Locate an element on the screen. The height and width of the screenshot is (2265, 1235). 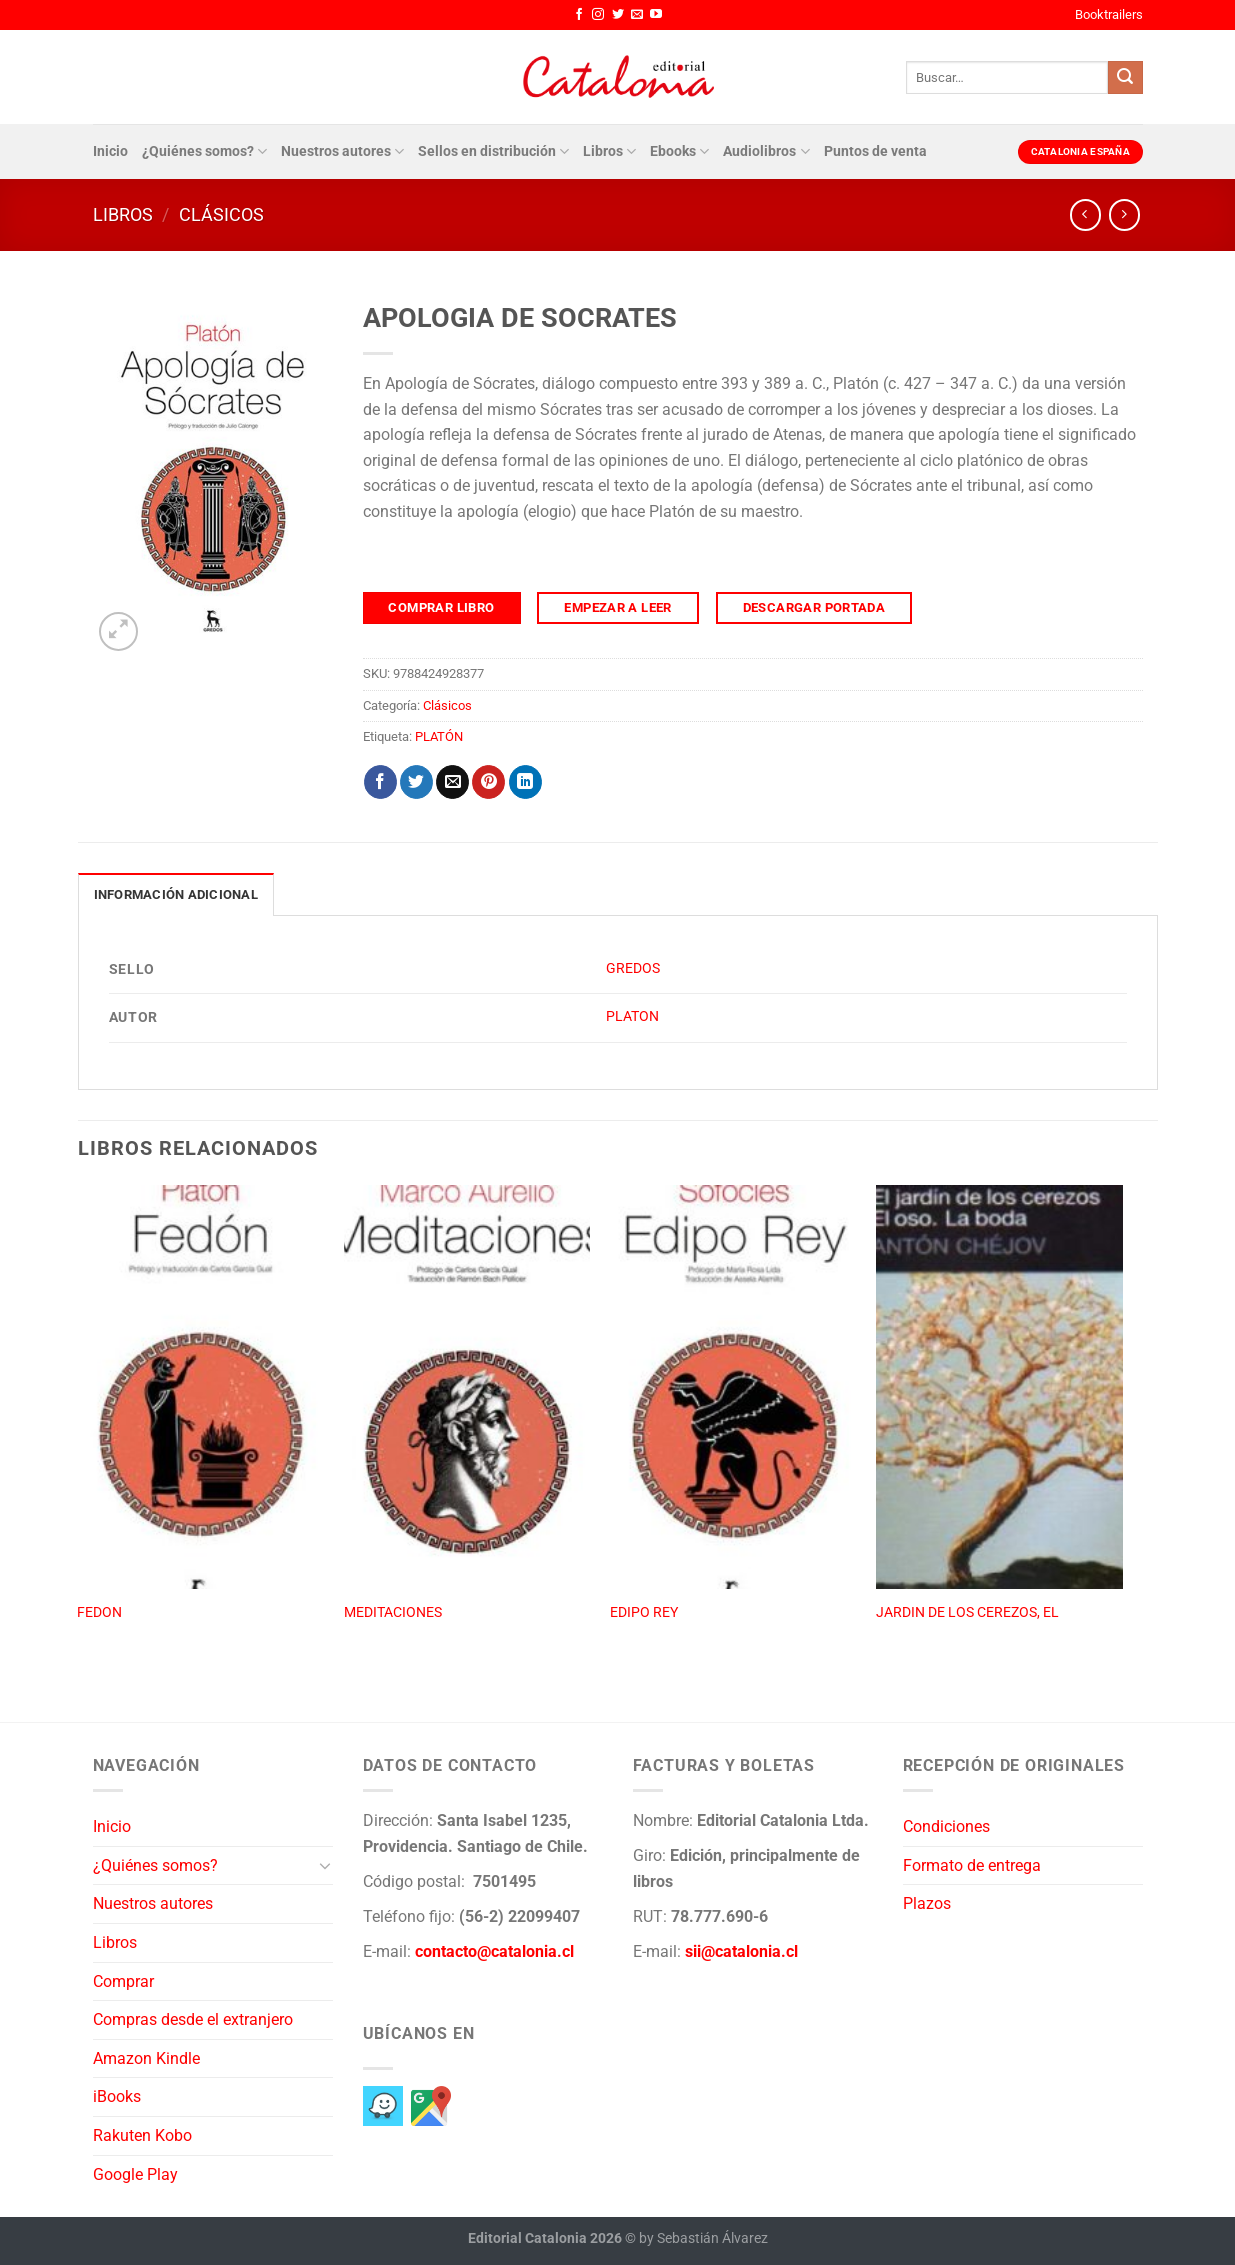
GREDOS is located at coordinates (633, 968).